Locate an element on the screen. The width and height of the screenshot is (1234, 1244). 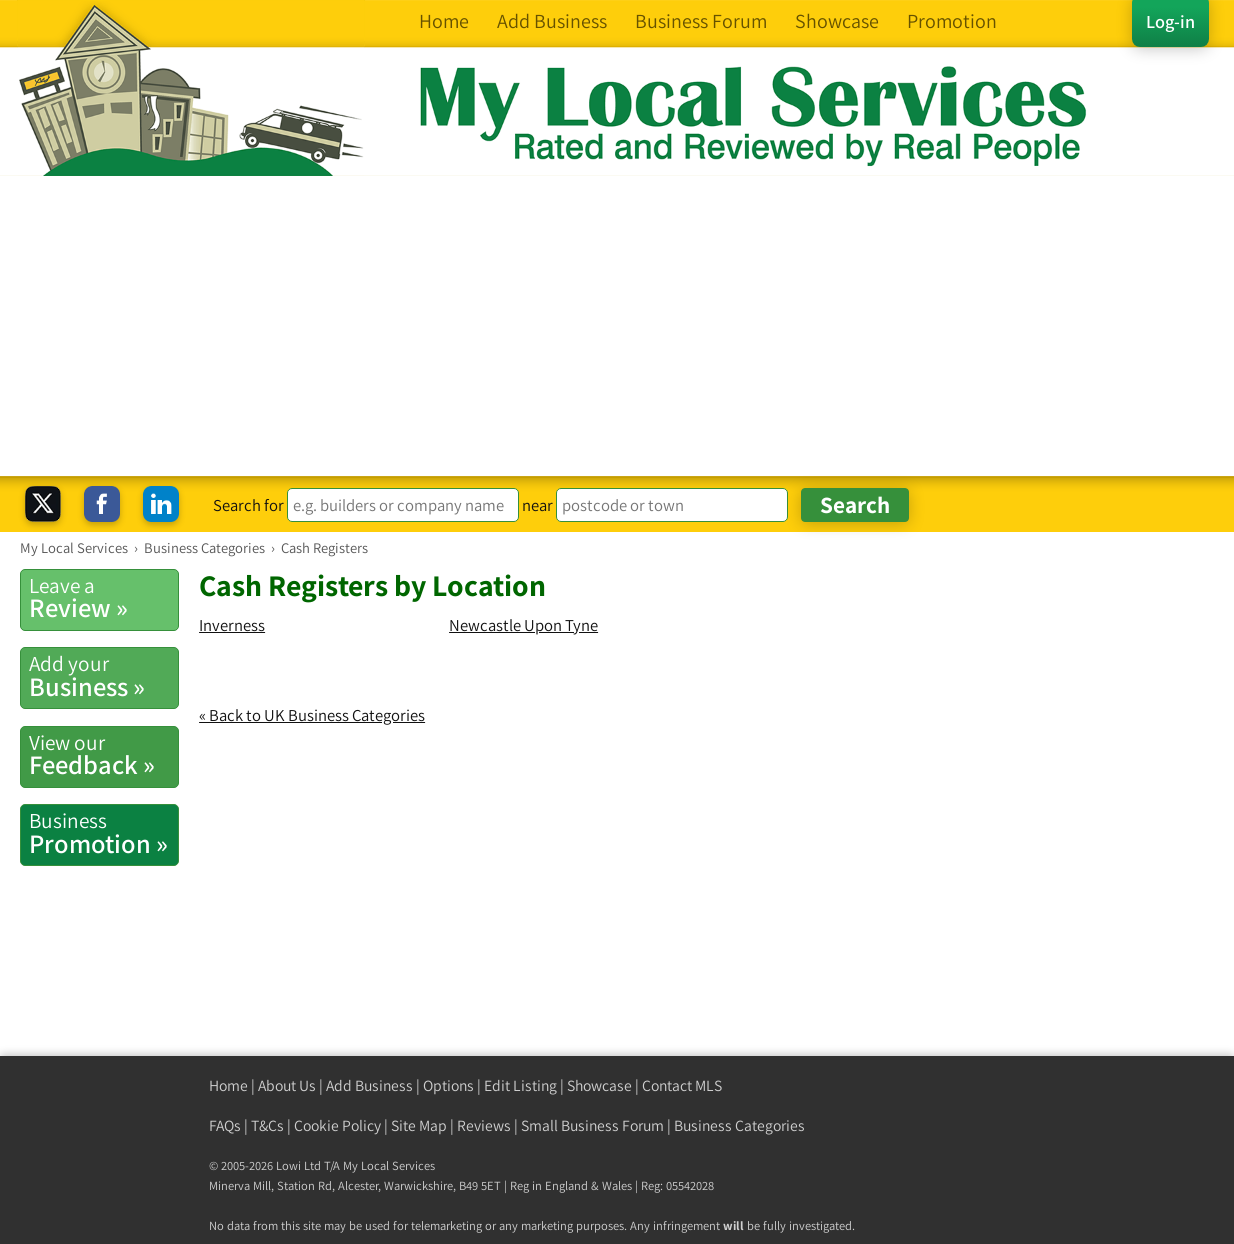
« Back to UK Business Categories is located at coordinates (312, 715).